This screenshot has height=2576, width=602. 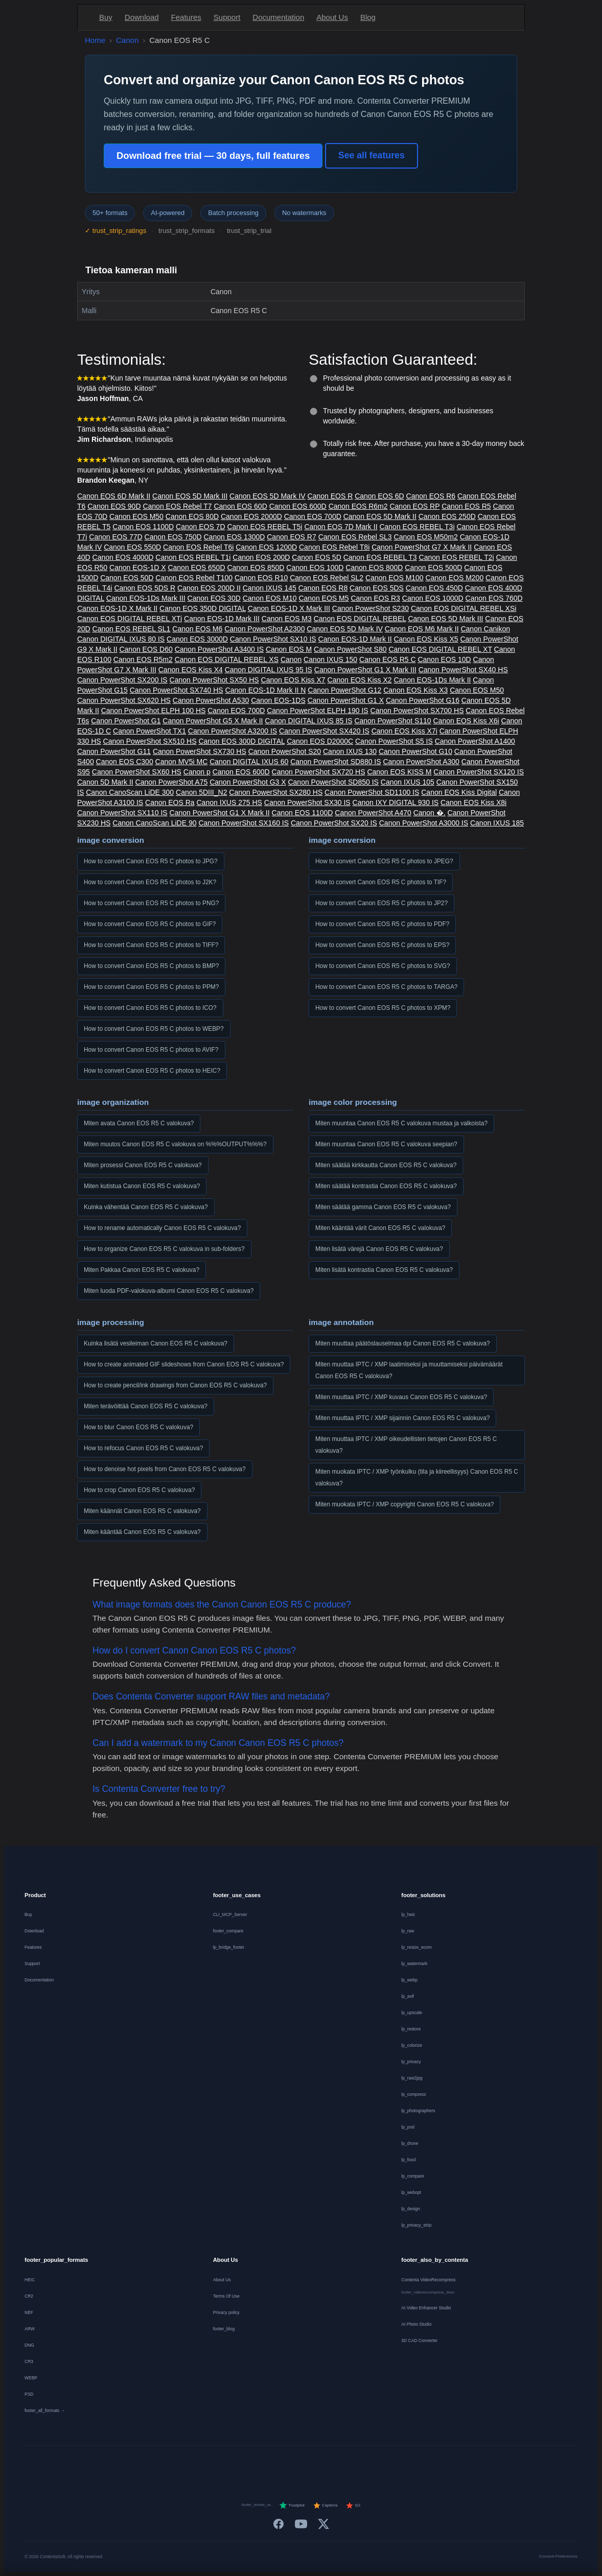 What do you see at coordinates (30, 2279) in the screenshot?
I see `HEIC` at bounding box center [30, 2279].